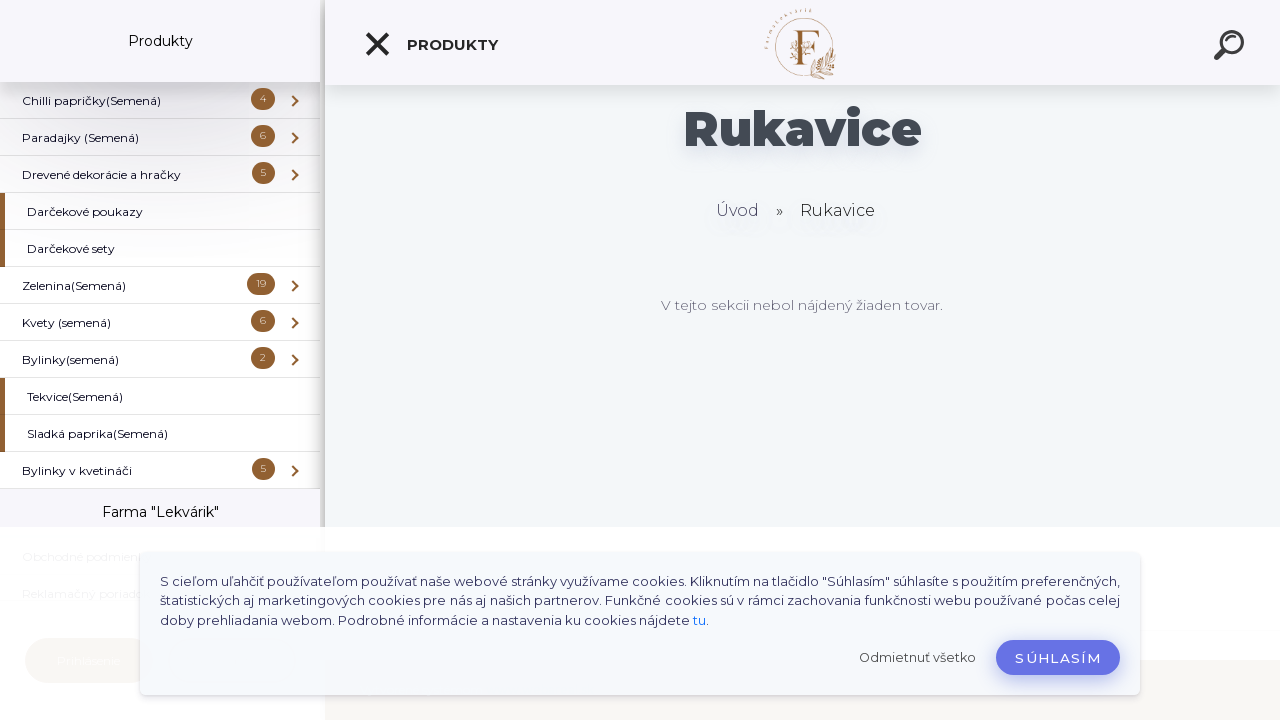  Describe the element at coordinates (1058, 658) in the screenshot. I see `Súhlasím` at that location.